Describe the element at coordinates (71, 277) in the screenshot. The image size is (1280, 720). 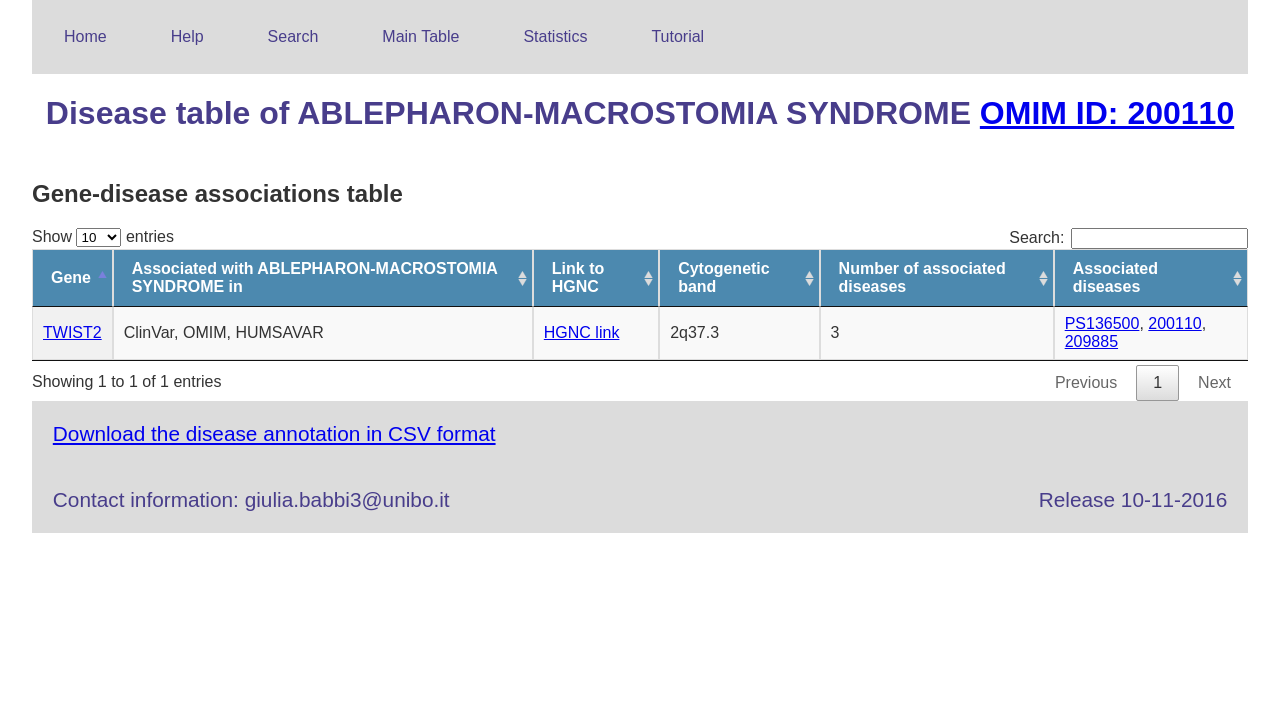
I see `Gene [Gene: activate to sort column descending]` at that location.